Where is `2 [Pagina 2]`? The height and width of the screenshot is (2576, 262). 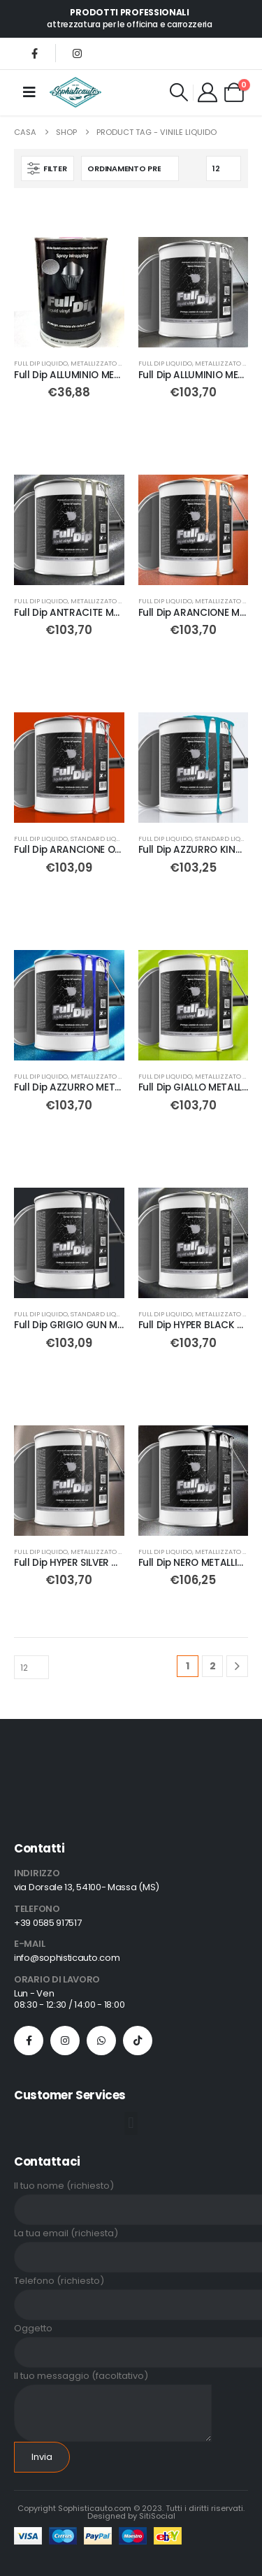 2 [Pagina 2] is located at coordinates (213, 1666).